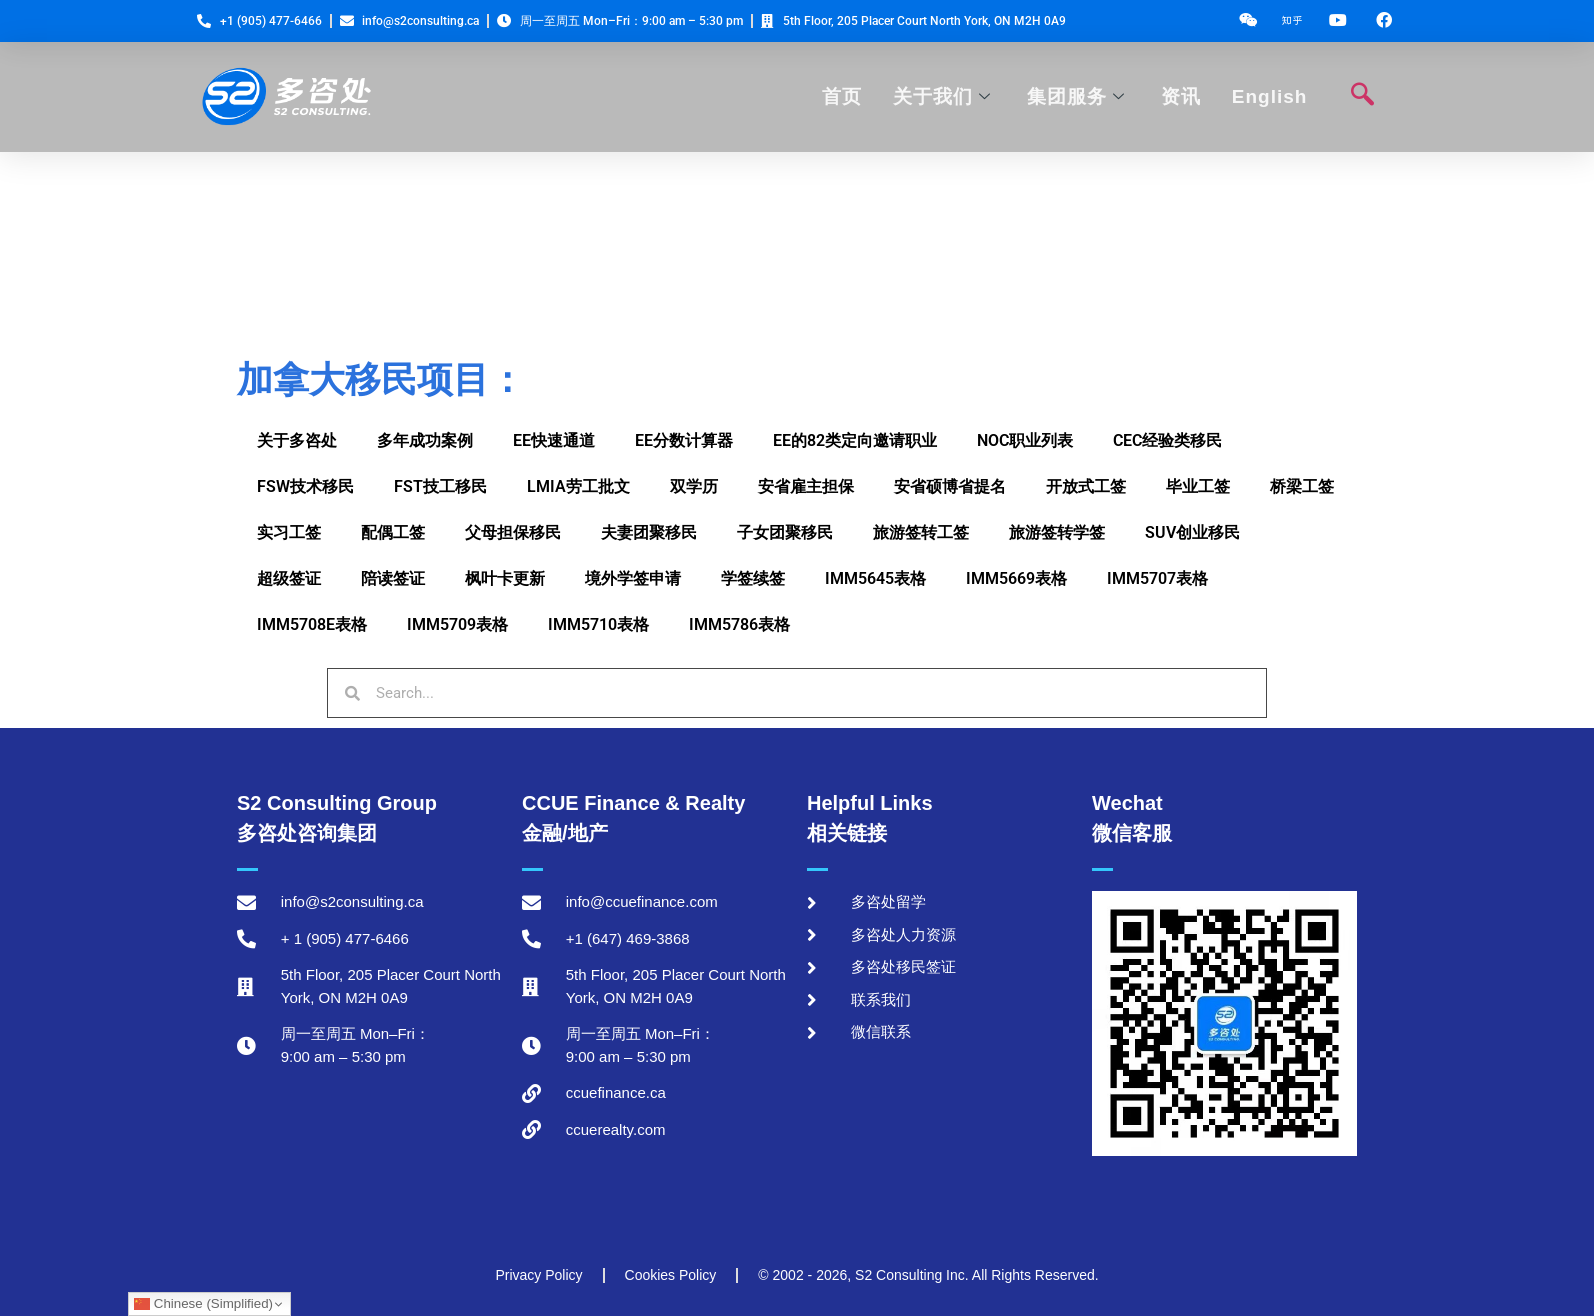  What do you see at coordinates (694, 486) in the screenshot?
I see `双学历` at bounding box center [694, 486].